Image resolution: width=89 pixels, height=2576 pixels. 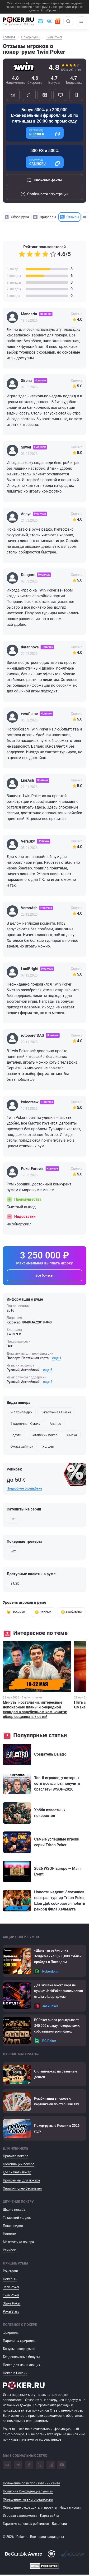 What do you see at coordinates (70, 2507) in the screenshot?
I see `Наша миссия` at bounding box center [70, 2507].